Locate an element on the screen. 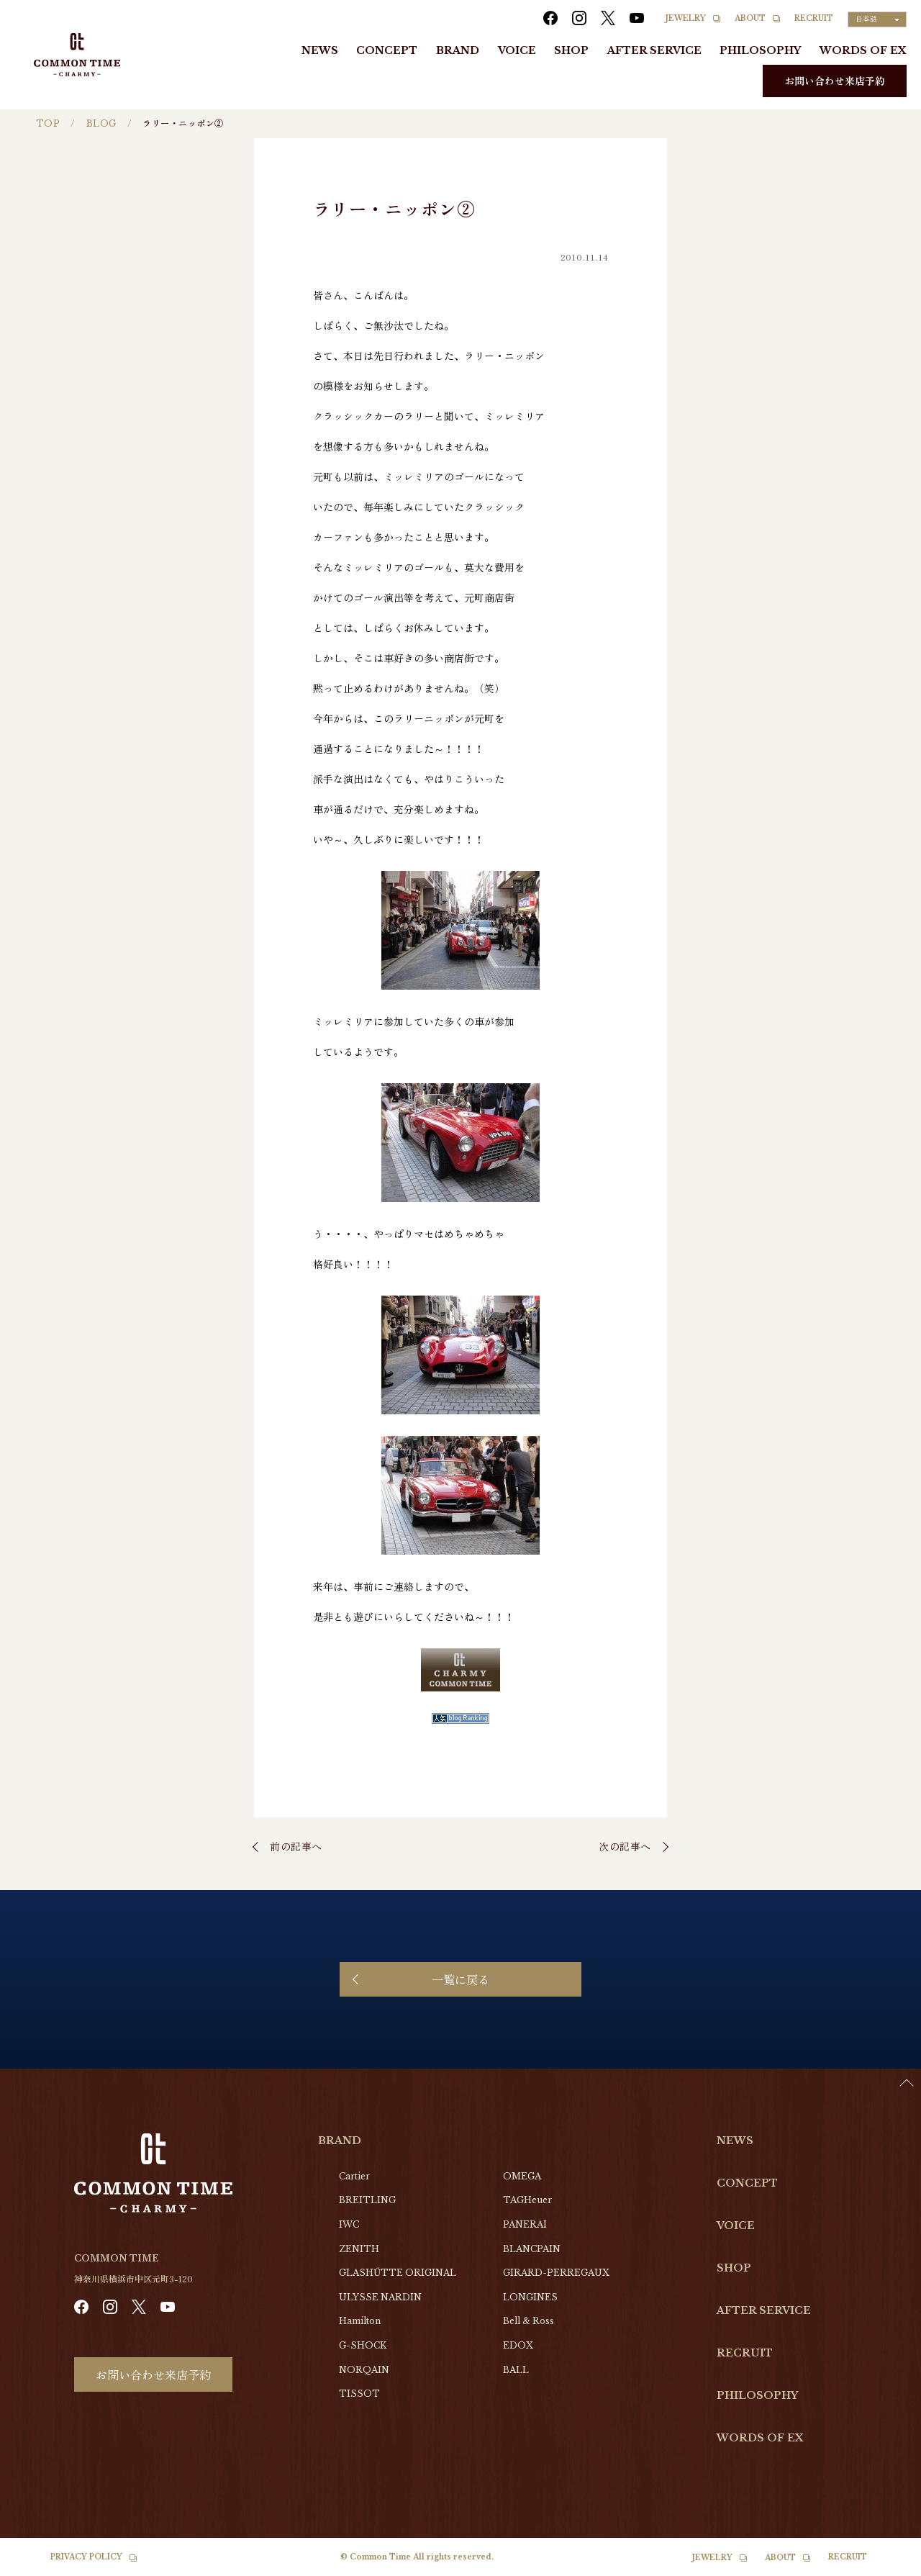 This screenshot has height=2576, width=921. Bell & Ross is located at coordinates (528, 2320).